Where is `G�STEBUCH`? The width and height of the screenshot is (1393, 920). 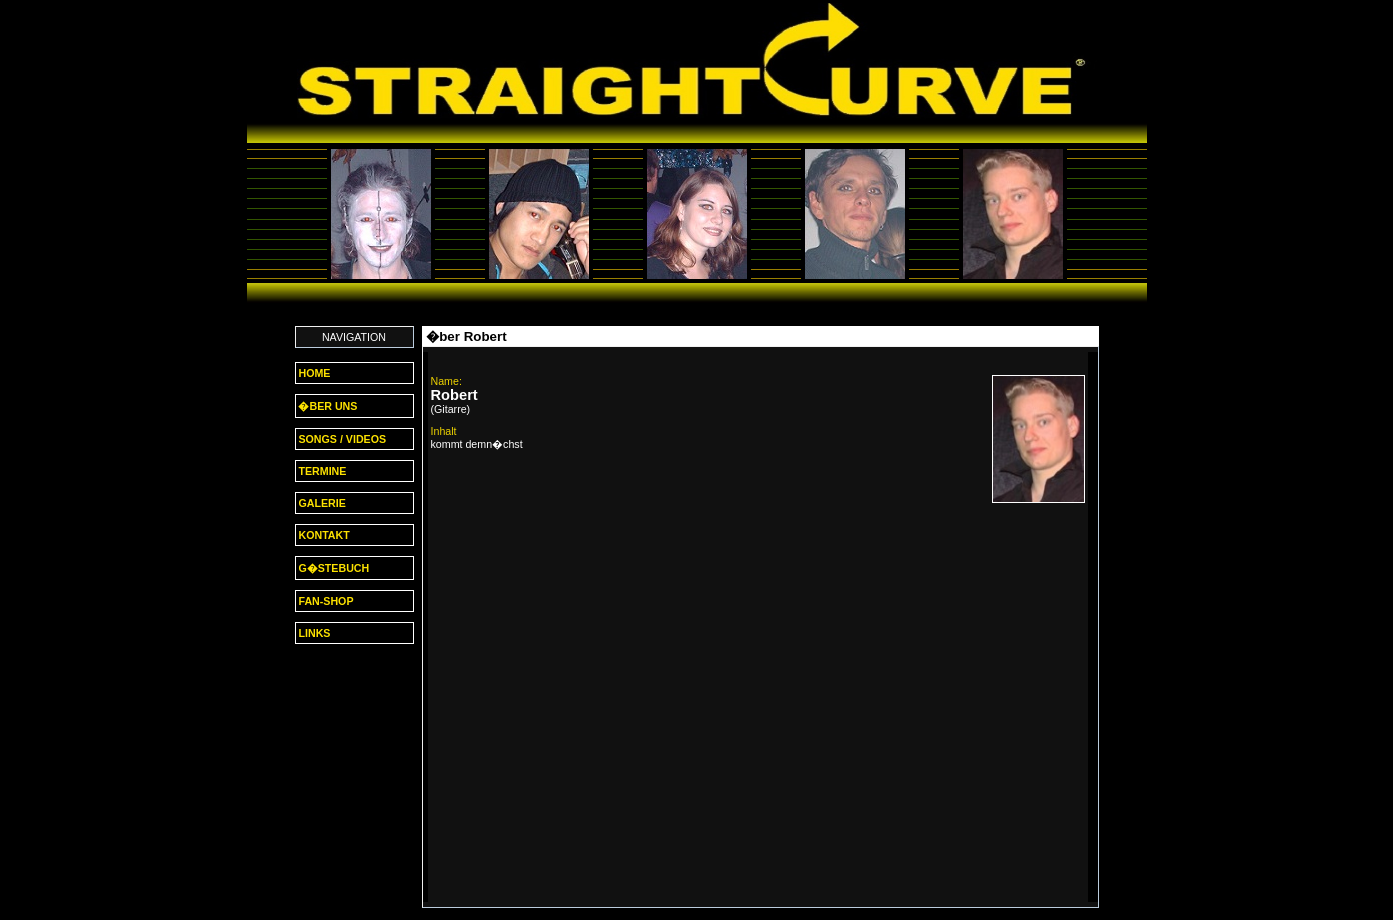
G�STEBUCH is located at coordinates (333, 568).